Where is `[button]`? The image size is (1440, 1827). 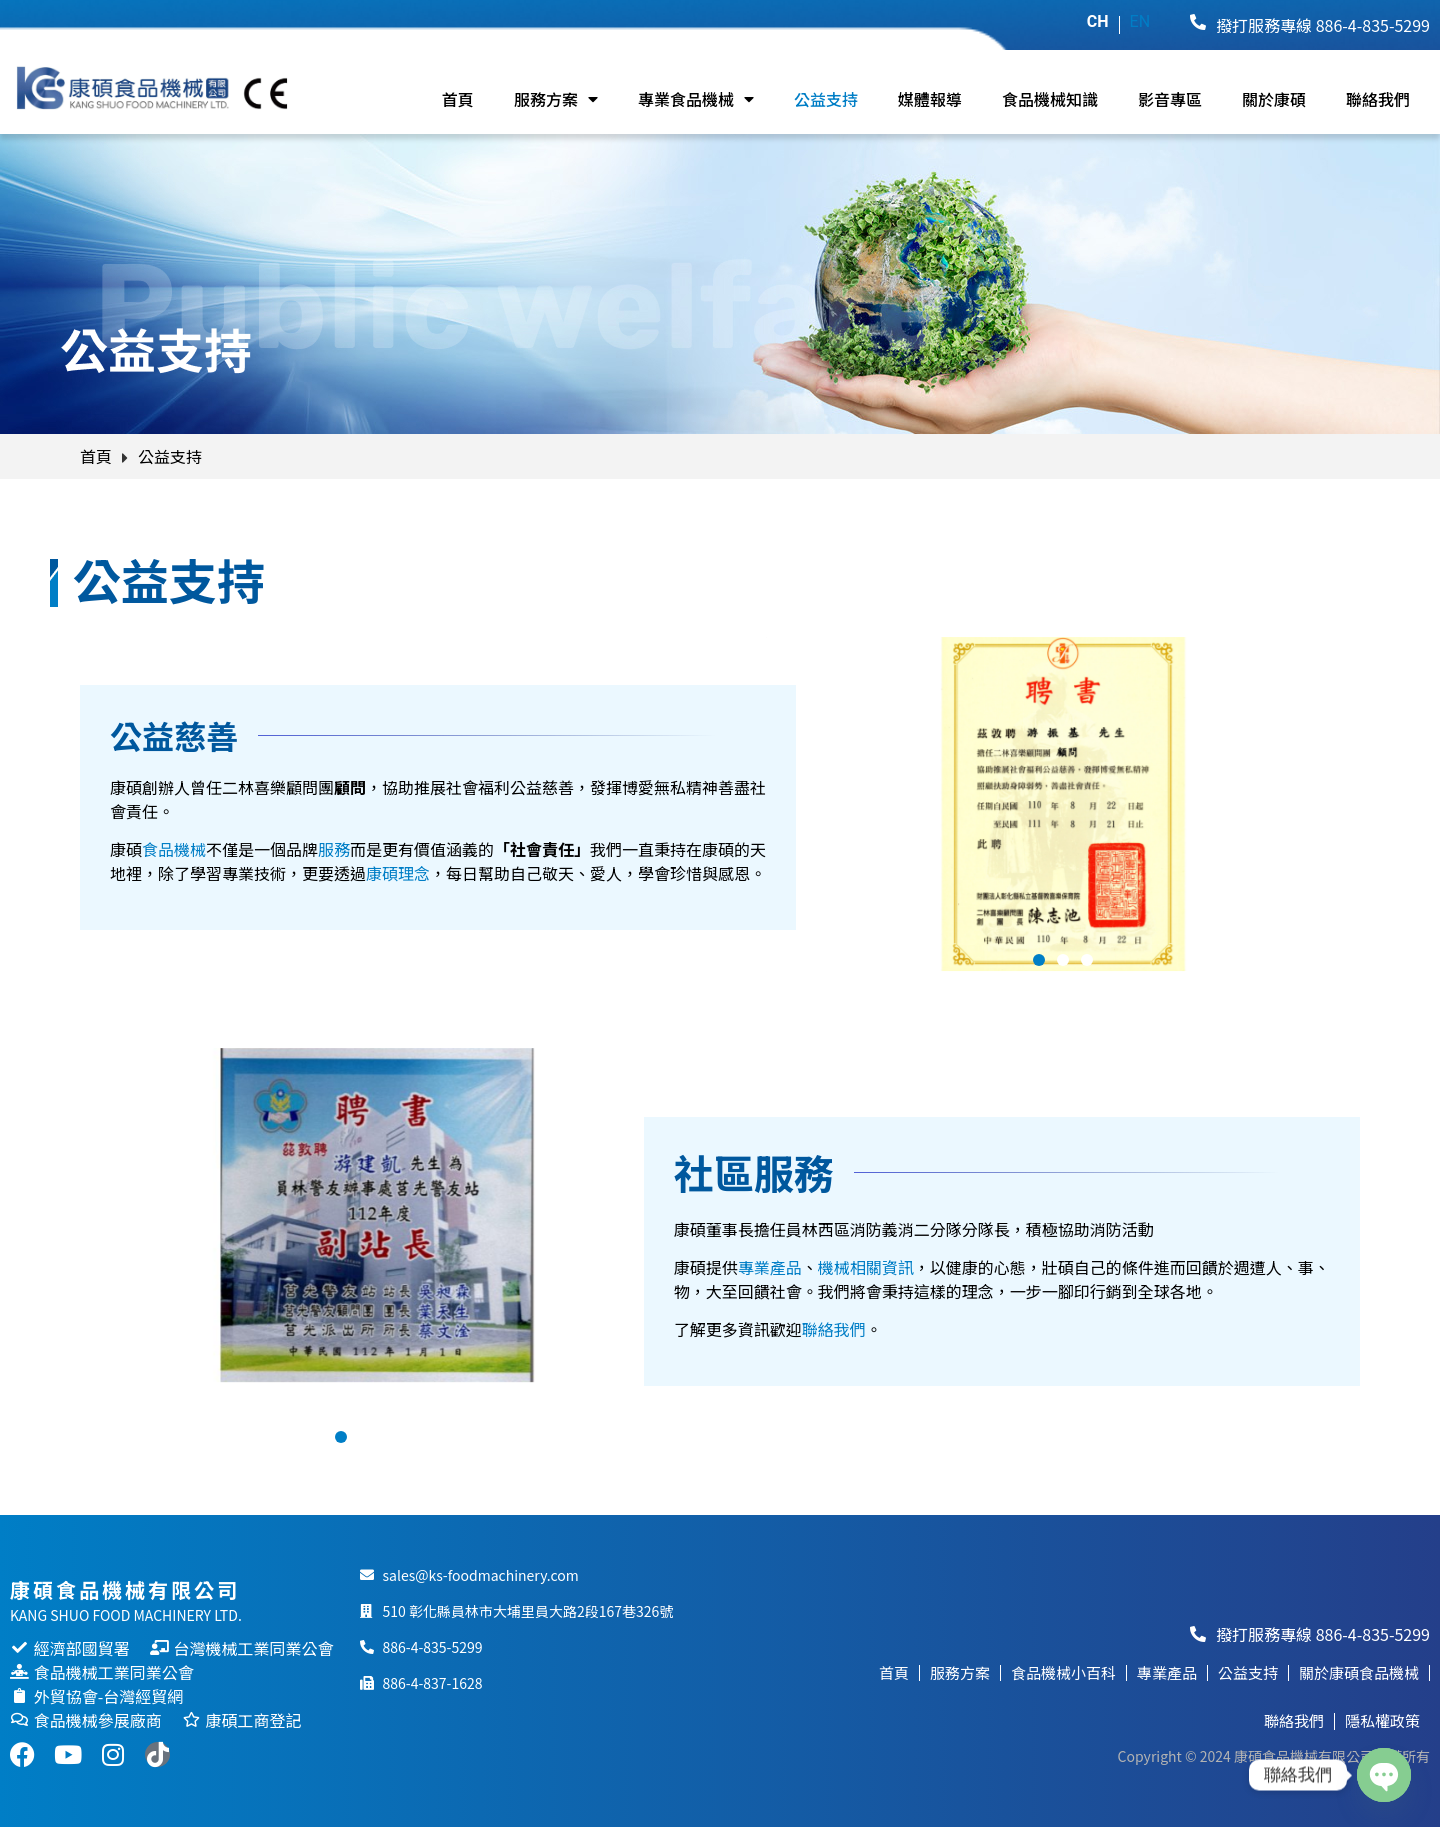
[button] is located at coordinates (1039, 960).